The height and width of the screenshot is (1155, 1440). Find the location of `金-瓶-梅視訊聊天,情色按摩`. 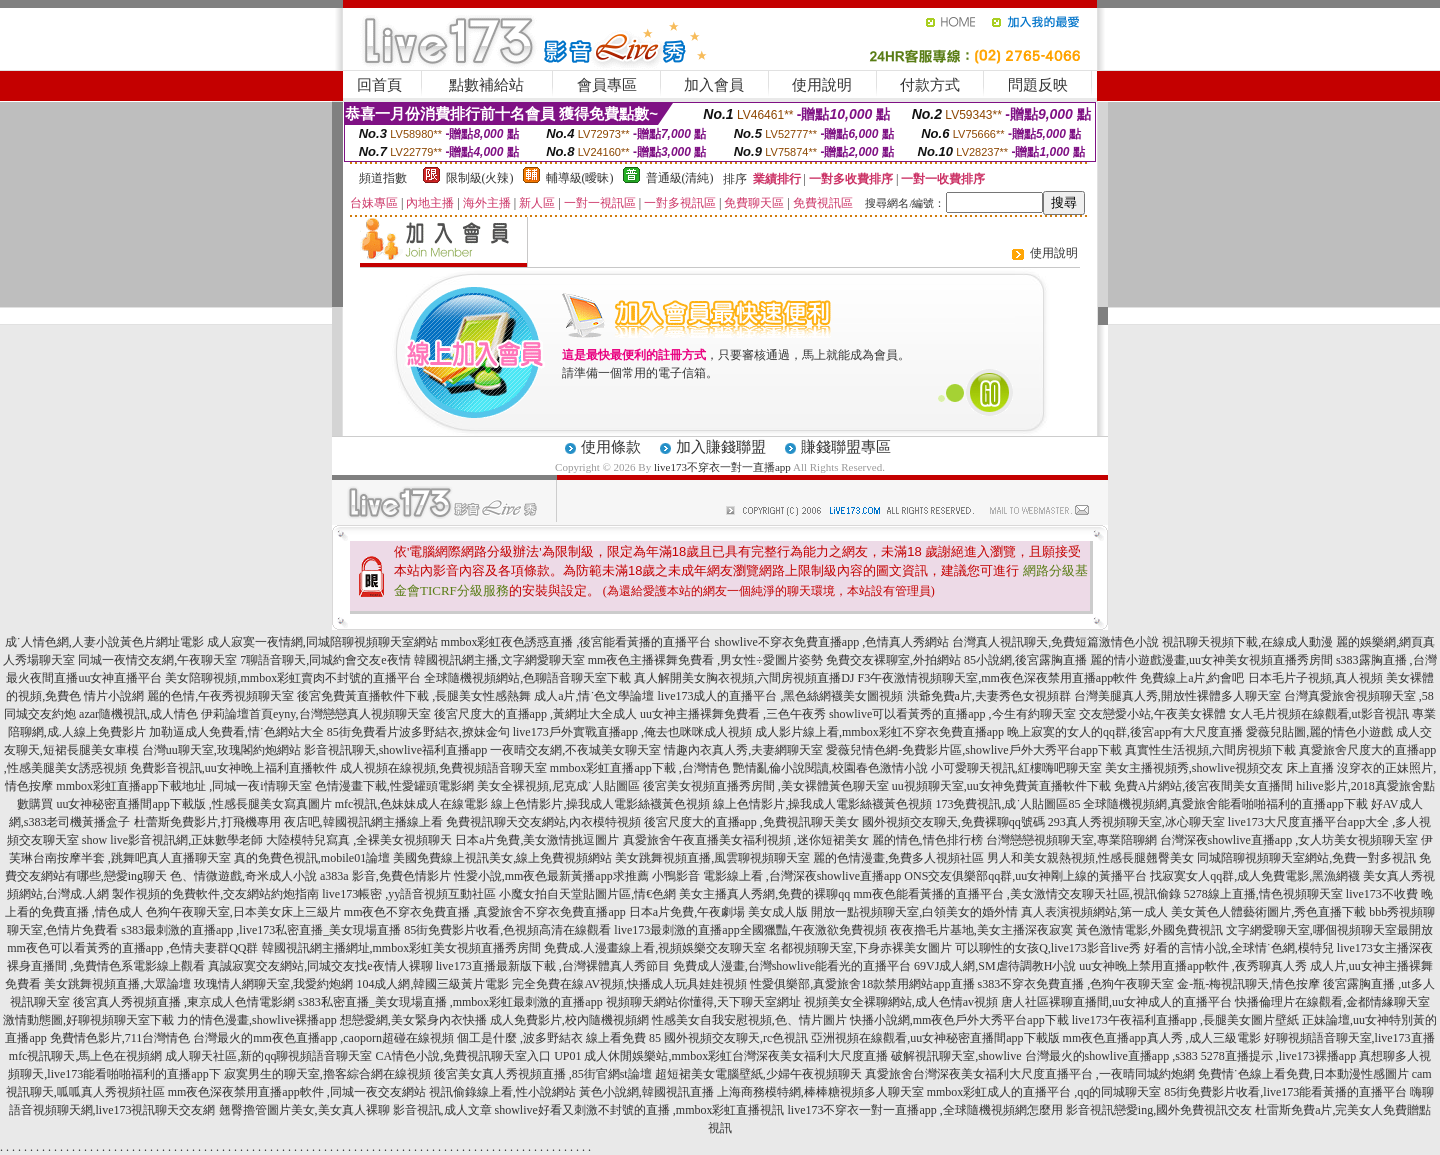

金-瓶-梅視訊聊天,情色按摩 is located at coordinates (1248, 984).